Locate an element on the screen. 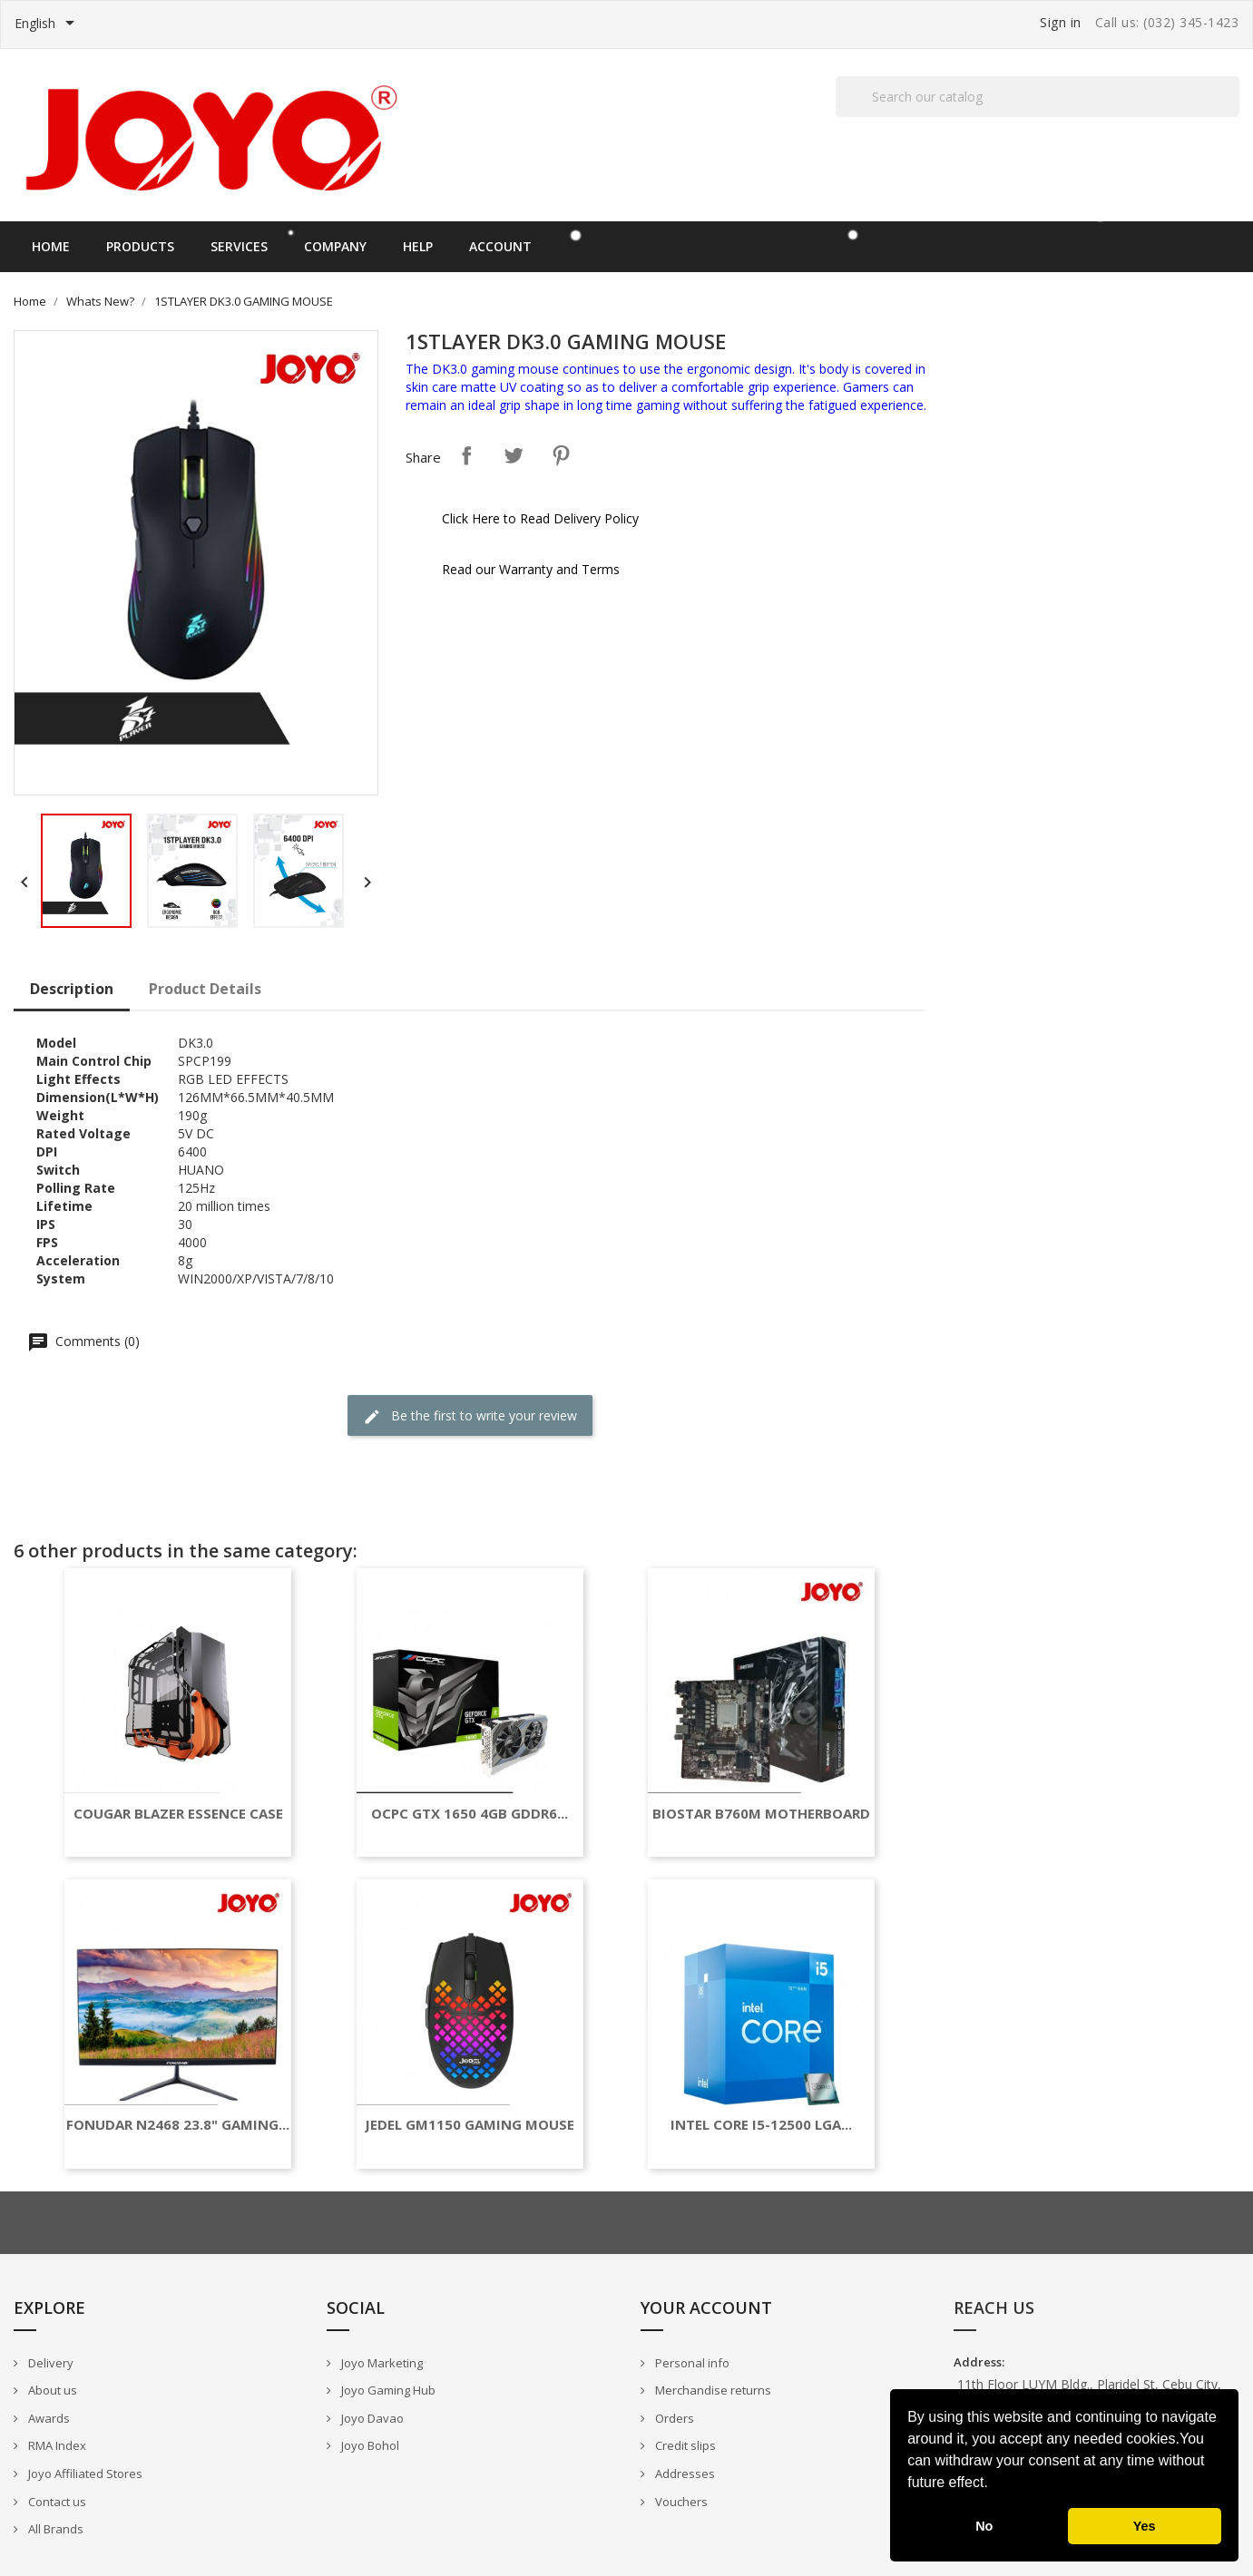 The width and height of the screenshot is (1253, 2576). Personal info is located at coordinates (690, 2363).